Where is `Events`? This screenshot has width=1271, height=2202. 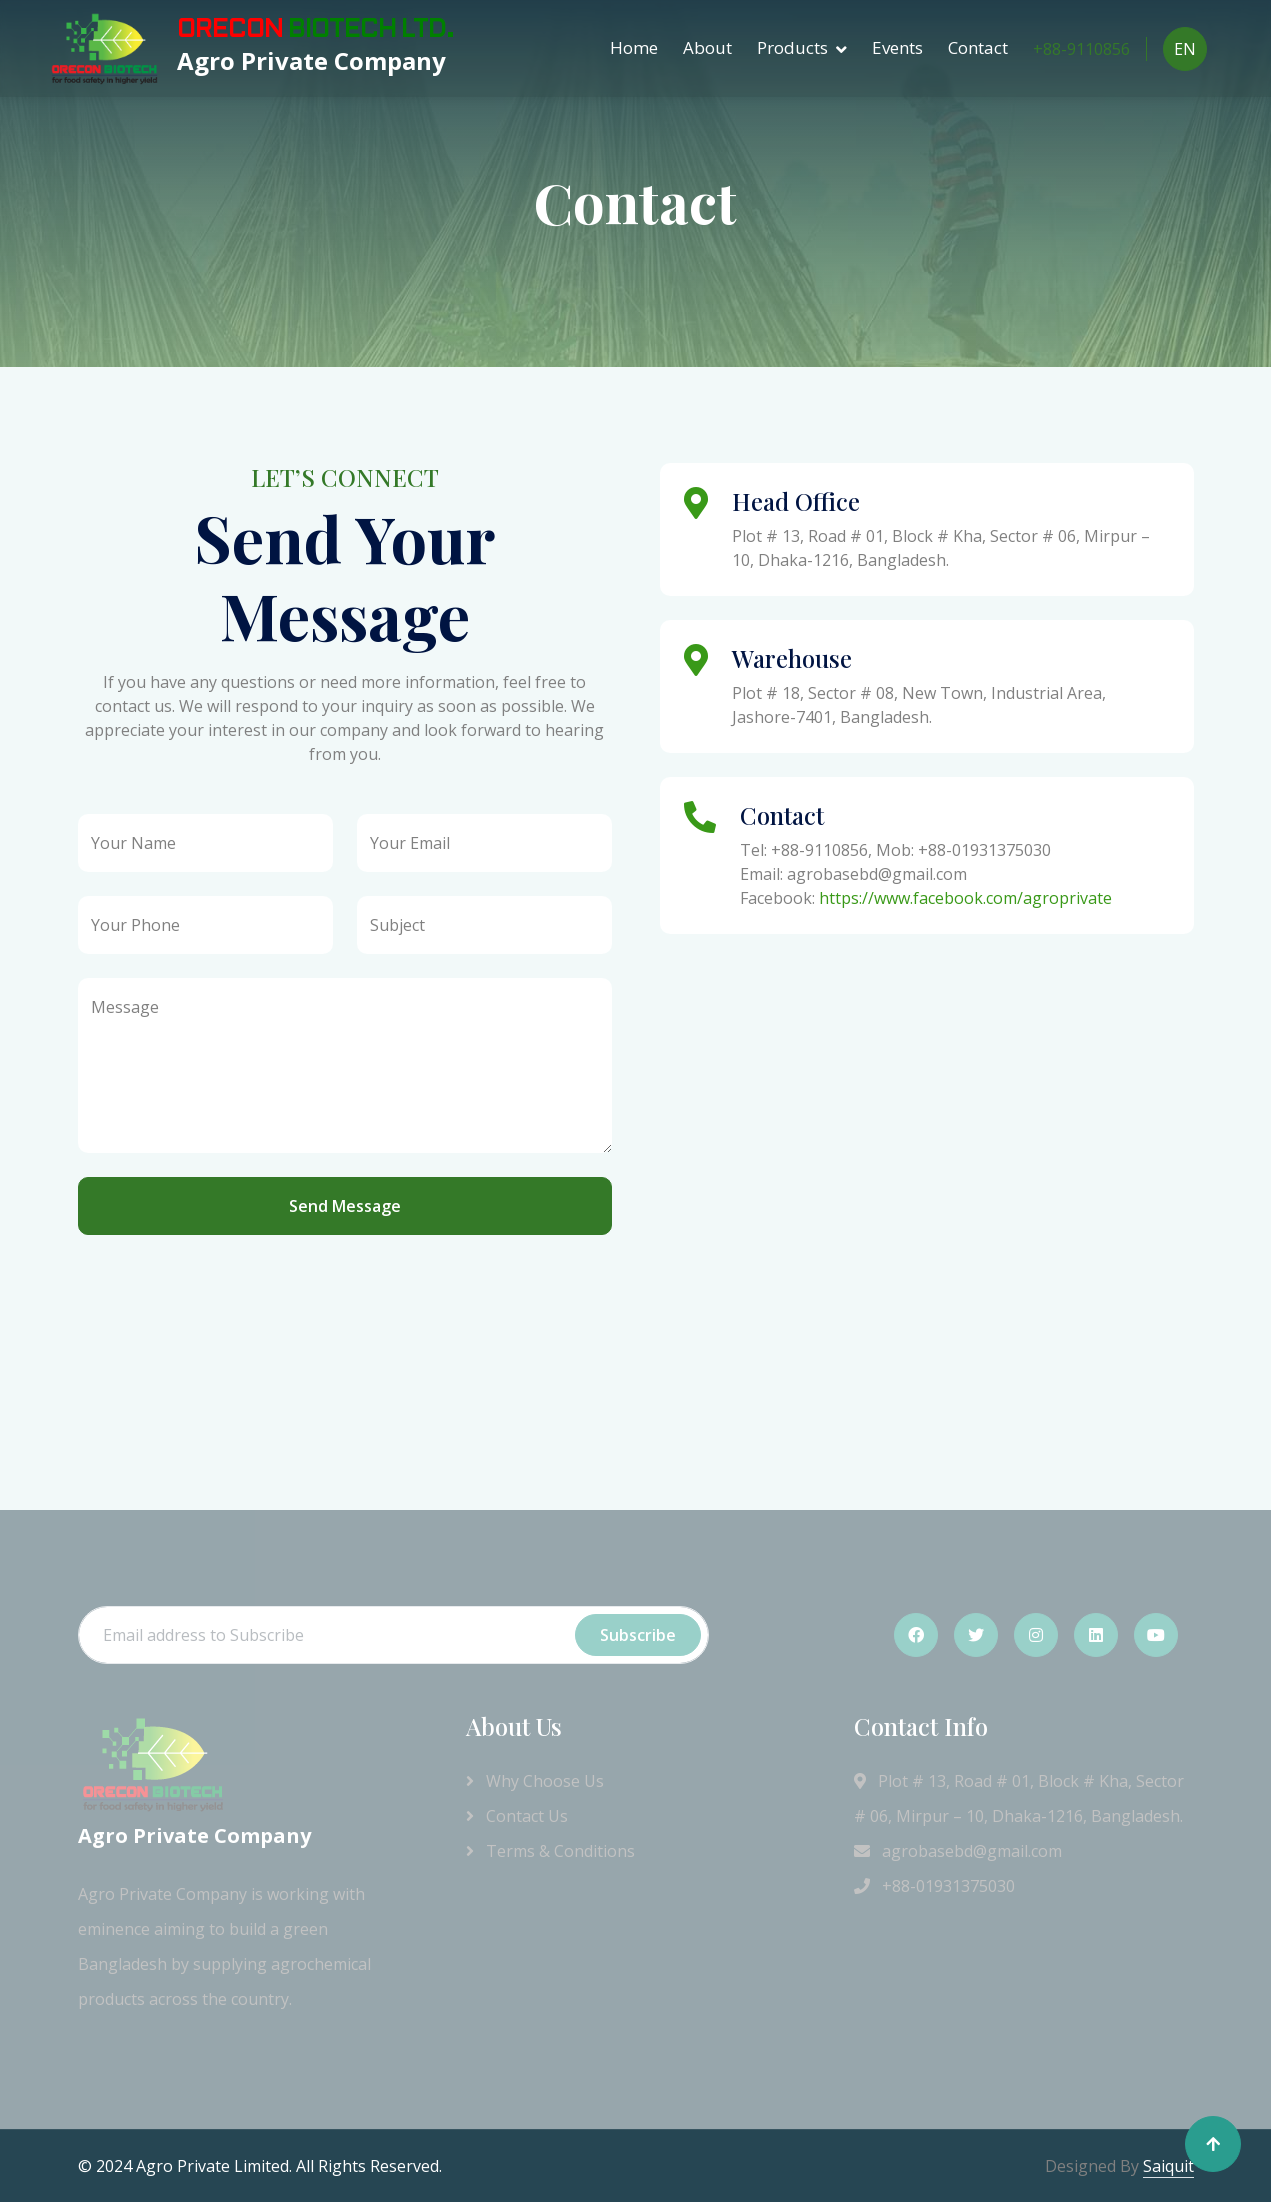 Events is located at coordinates (897, 47).